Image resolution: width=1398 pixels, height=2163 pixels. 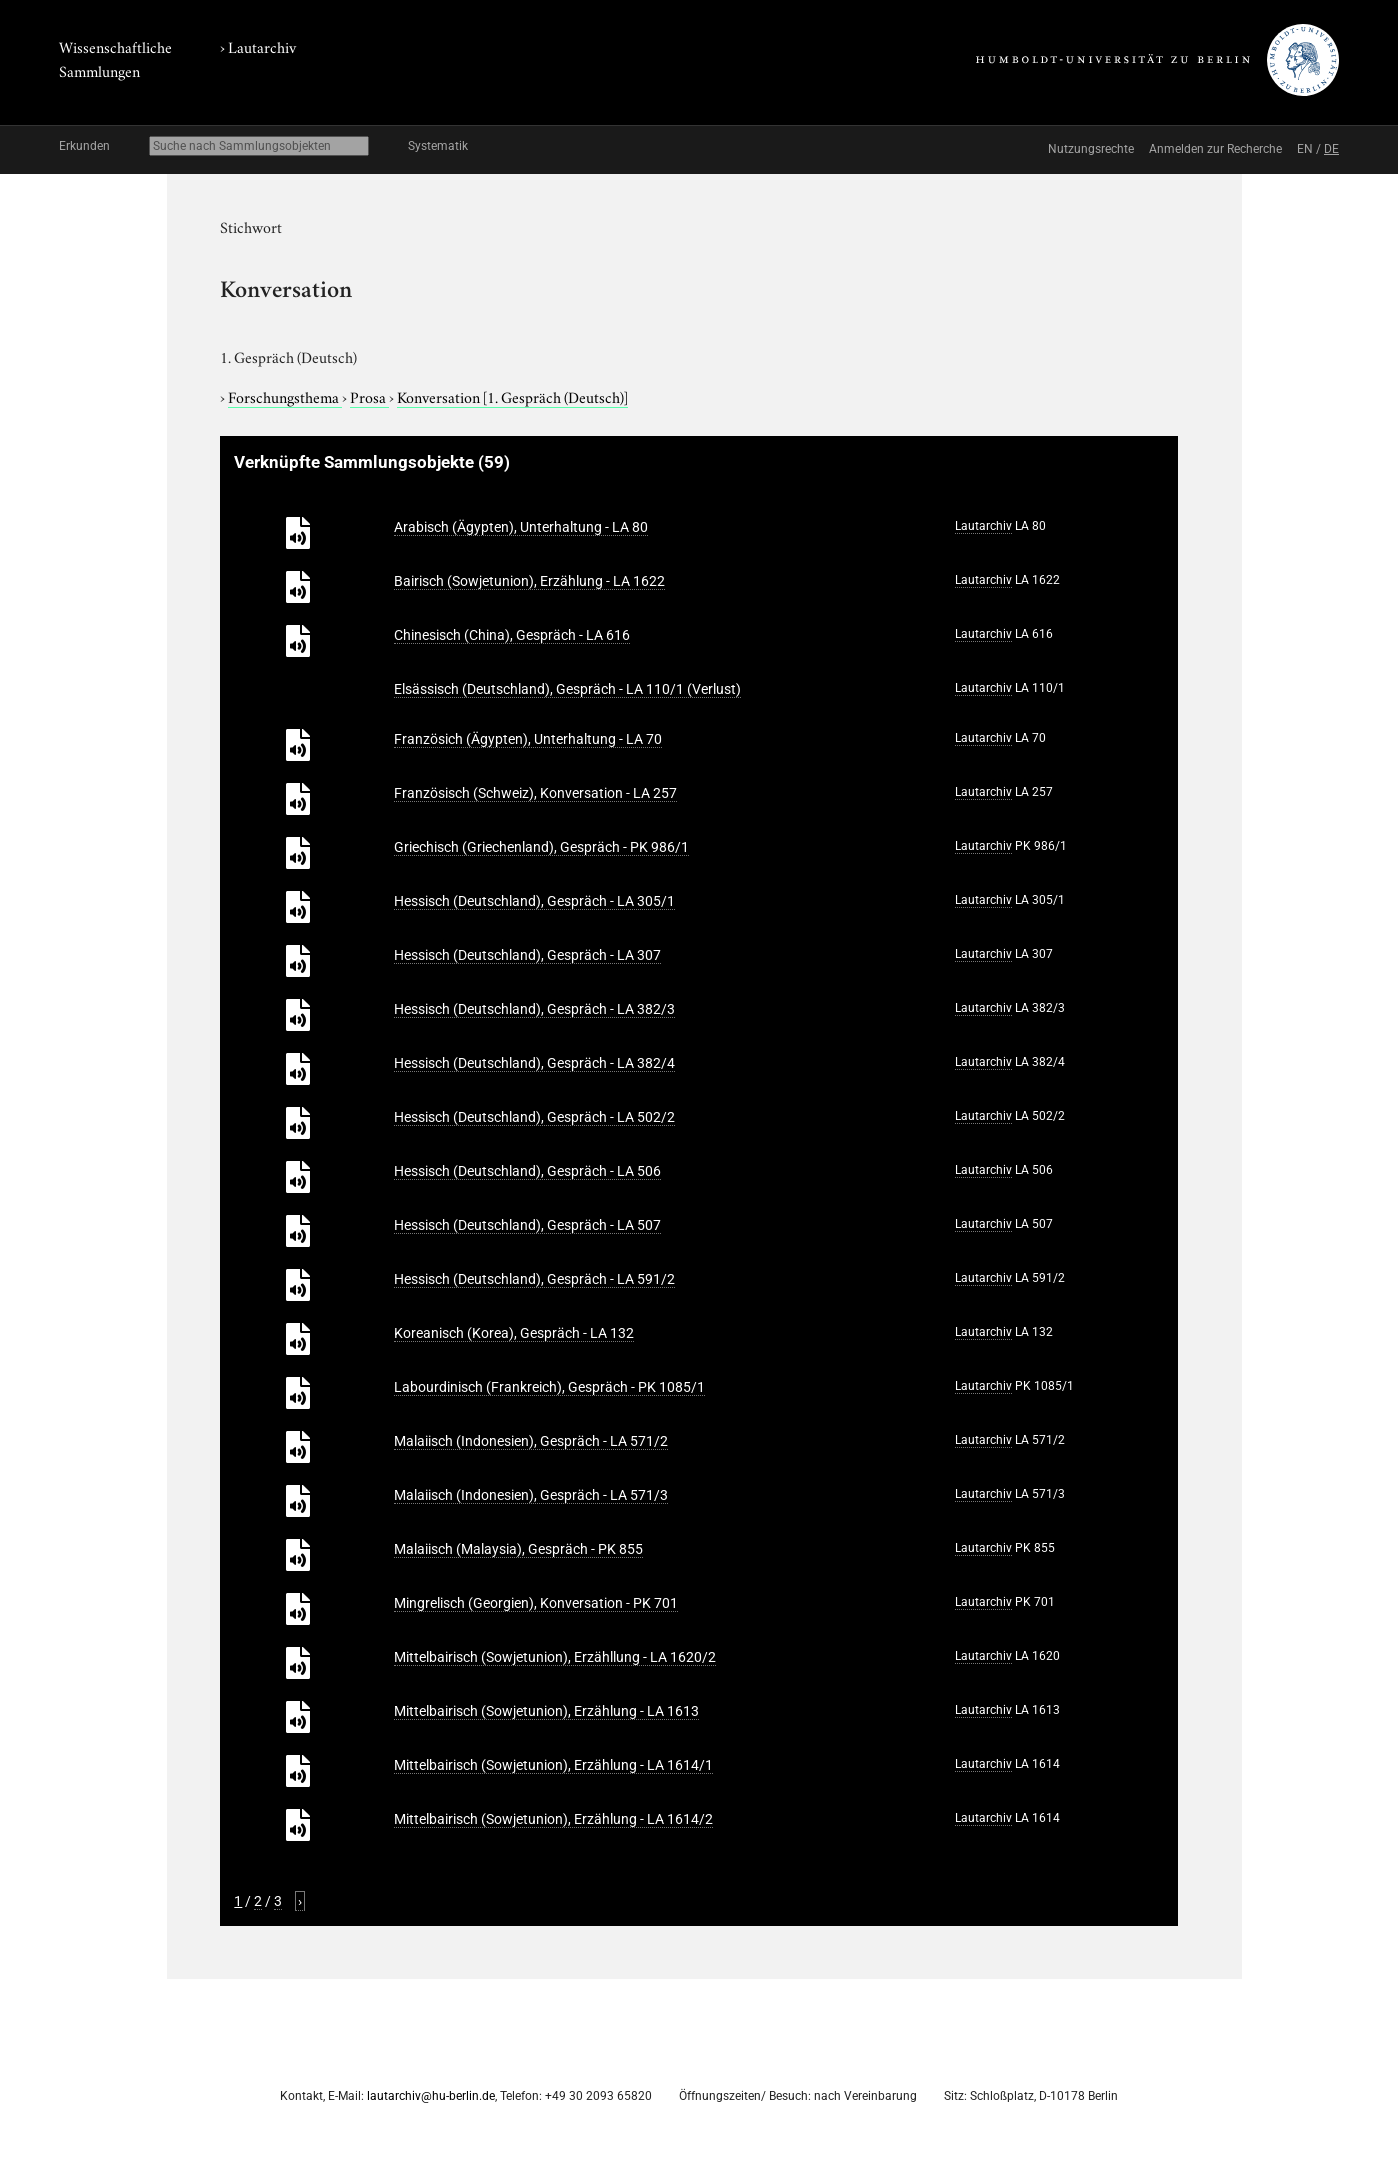 I want to click on DE, so click(x=1331, y=149).